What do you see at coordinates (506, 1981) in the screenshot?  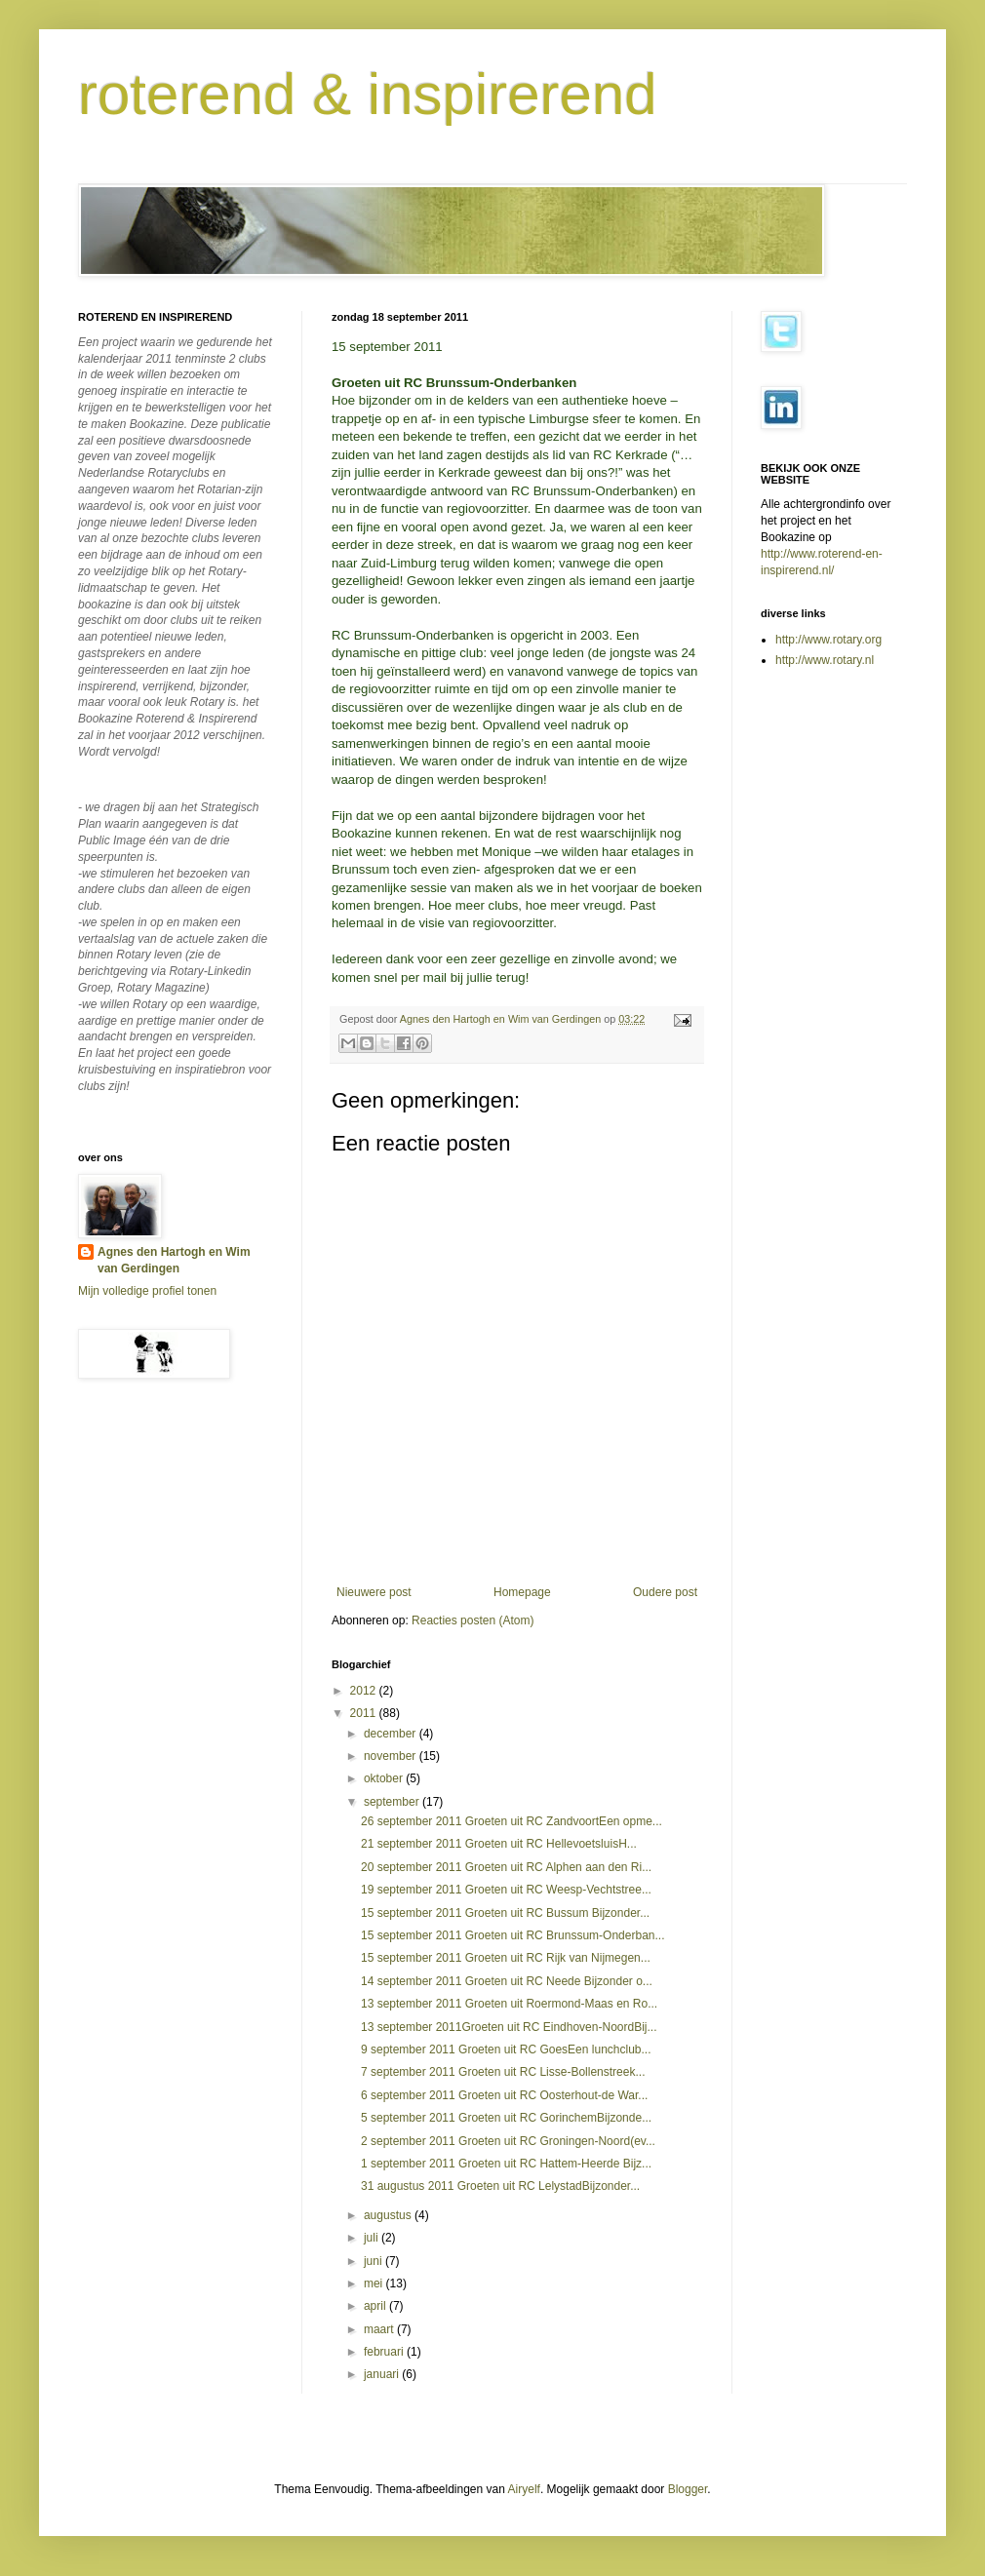 I see `14 september 2011 Groeten uit RC Neede Bijzonder o...` at bounding box center [506, 1981].